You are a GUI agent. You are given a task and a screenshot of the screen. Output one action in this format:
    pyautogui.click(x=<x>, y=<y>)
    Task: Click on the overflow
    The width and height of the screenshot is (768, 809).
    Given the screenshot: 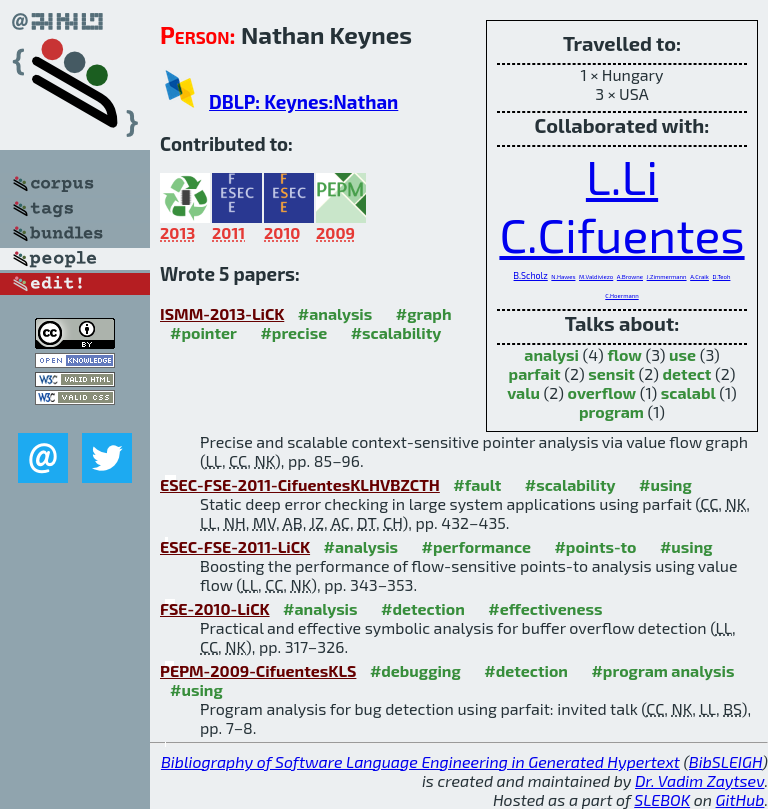 What is the action you would take?
    pyautogui.click(x=602, y=392)
    